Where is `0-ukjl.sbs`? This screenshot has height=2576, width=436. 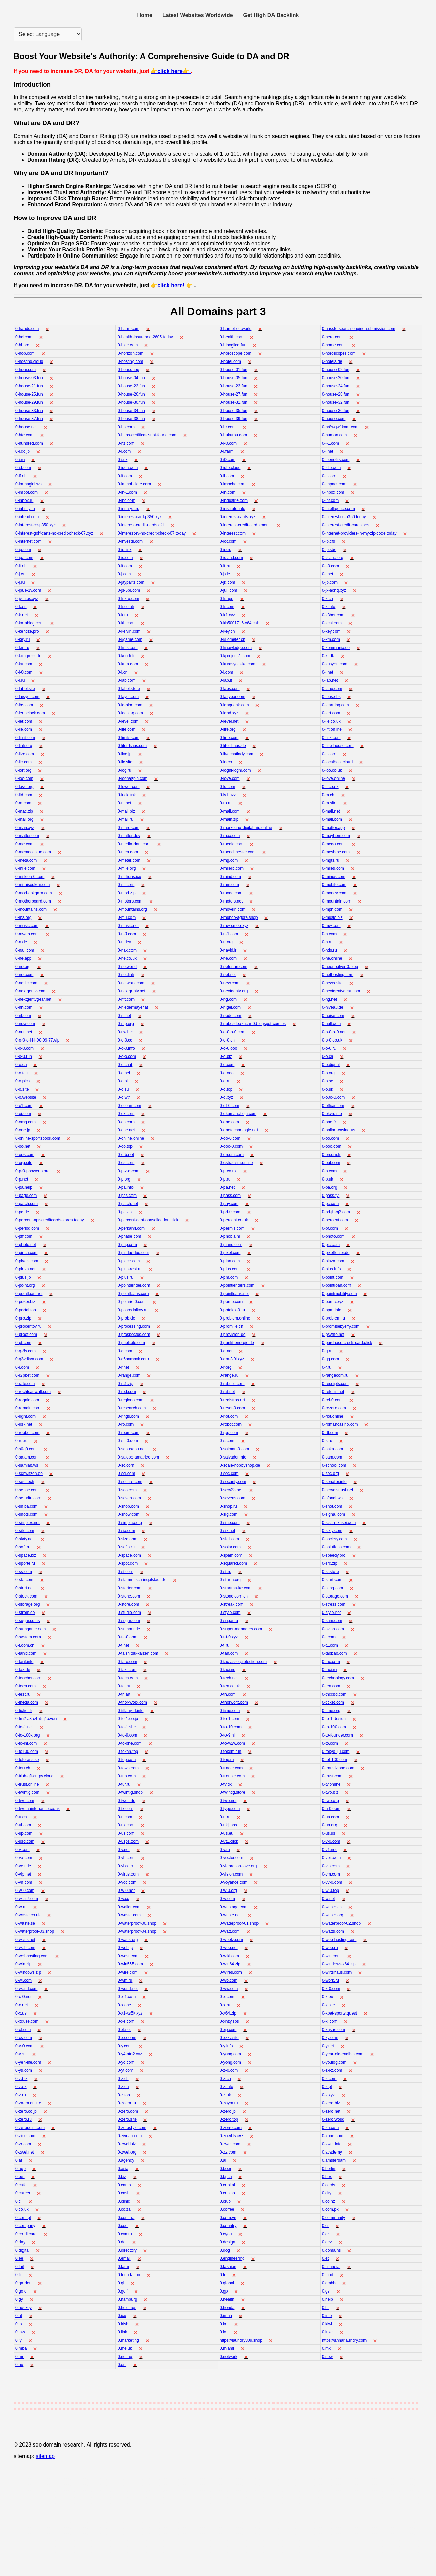 0-ukjl.sbs is located at coordinates (228, 1825).